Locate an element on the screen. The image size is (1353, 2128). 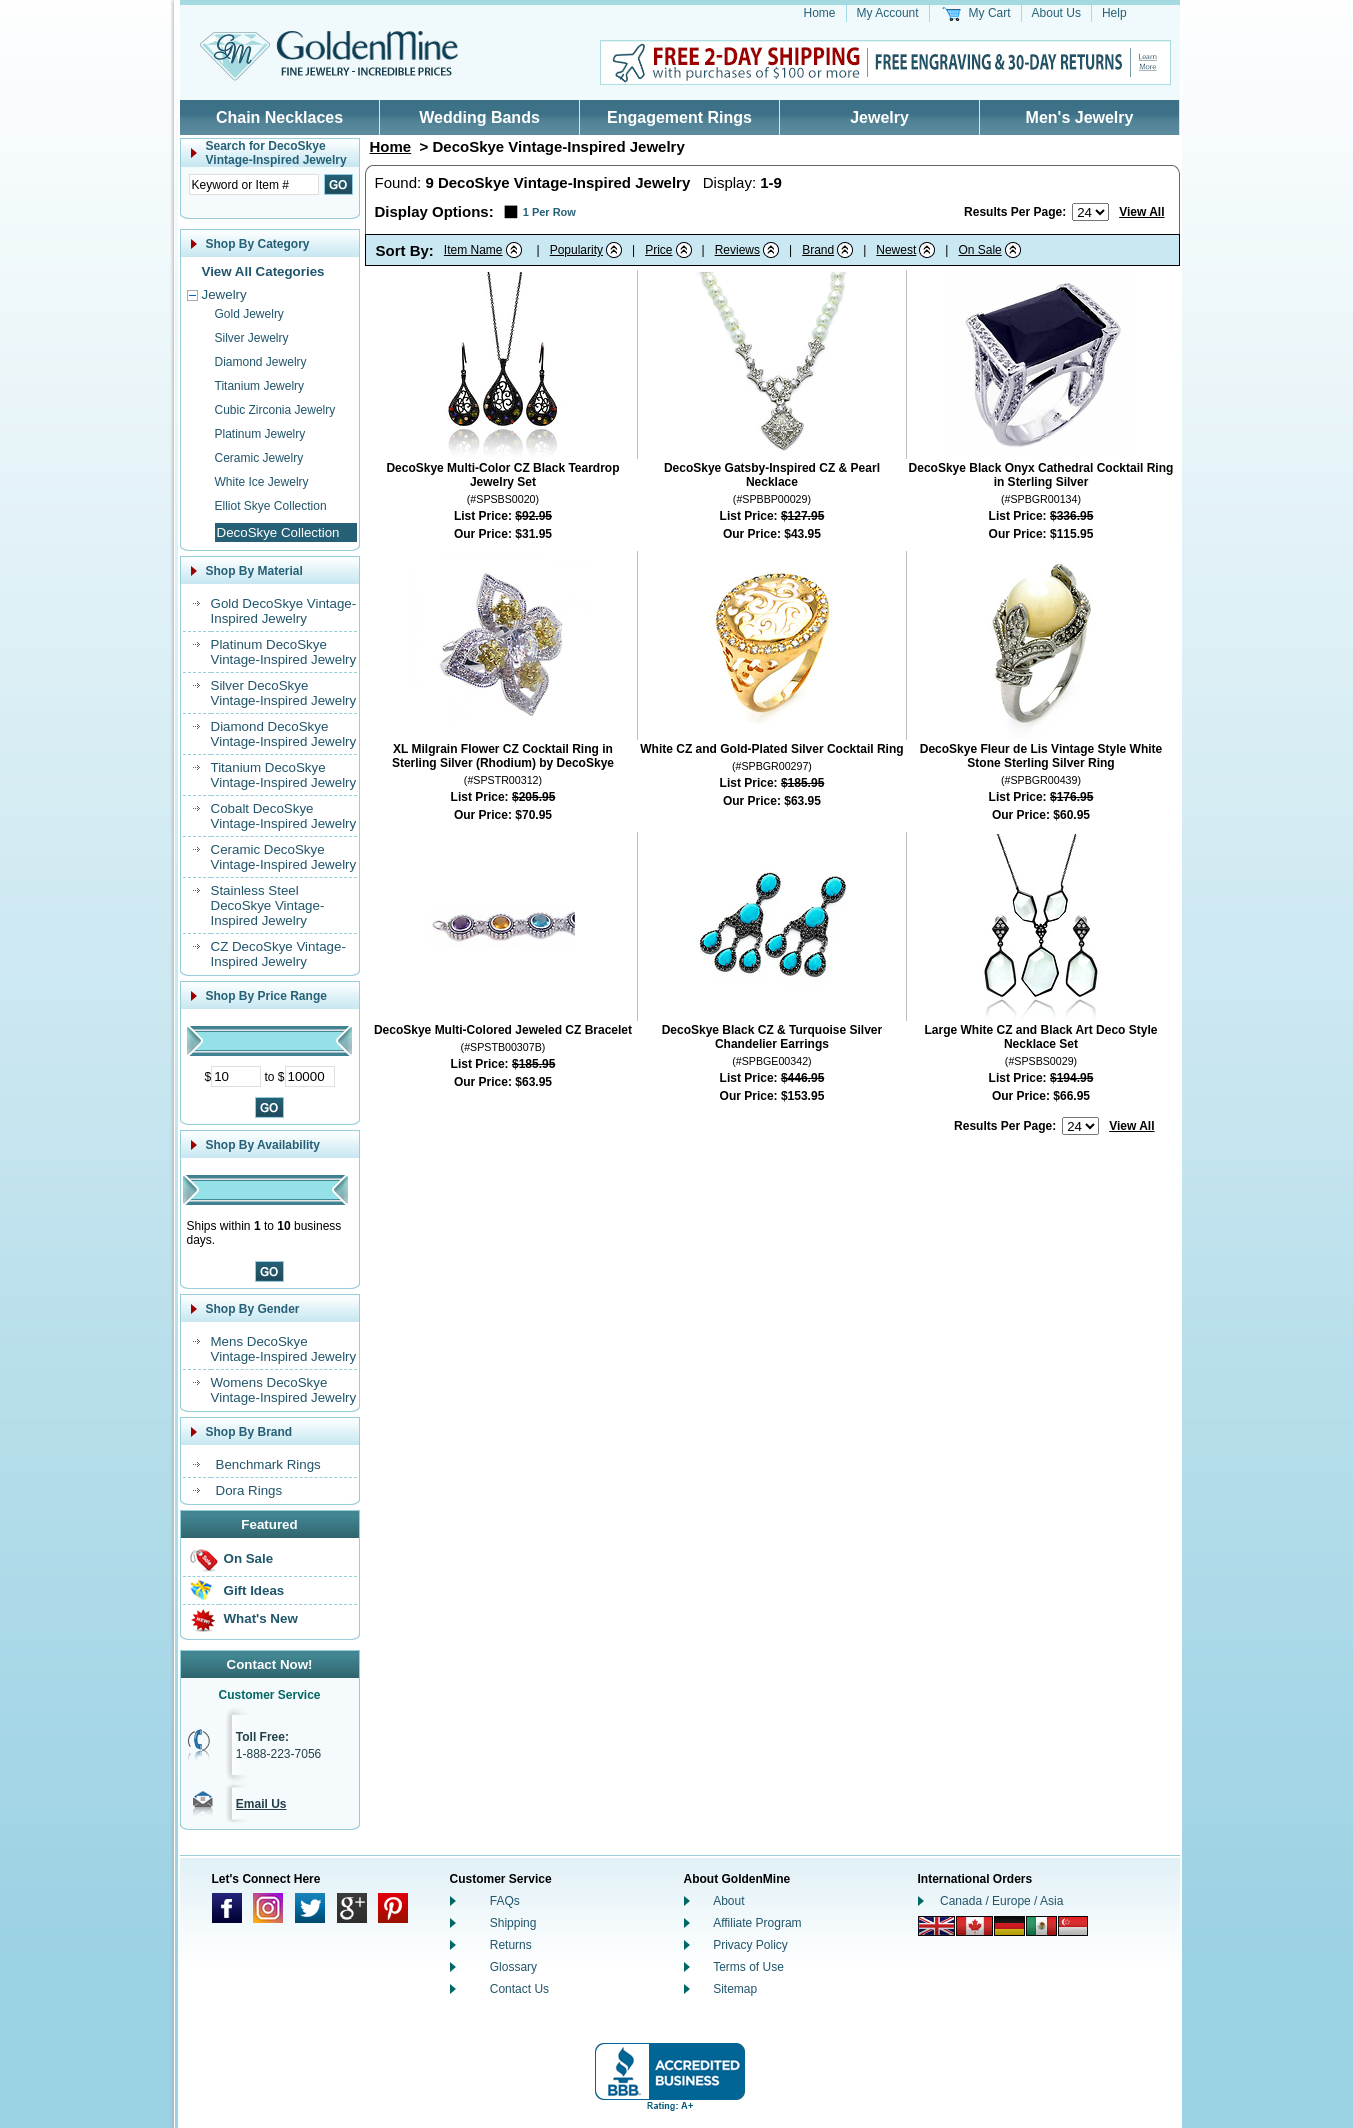
[Enter Search Text] is located at coordinates (254, 184).